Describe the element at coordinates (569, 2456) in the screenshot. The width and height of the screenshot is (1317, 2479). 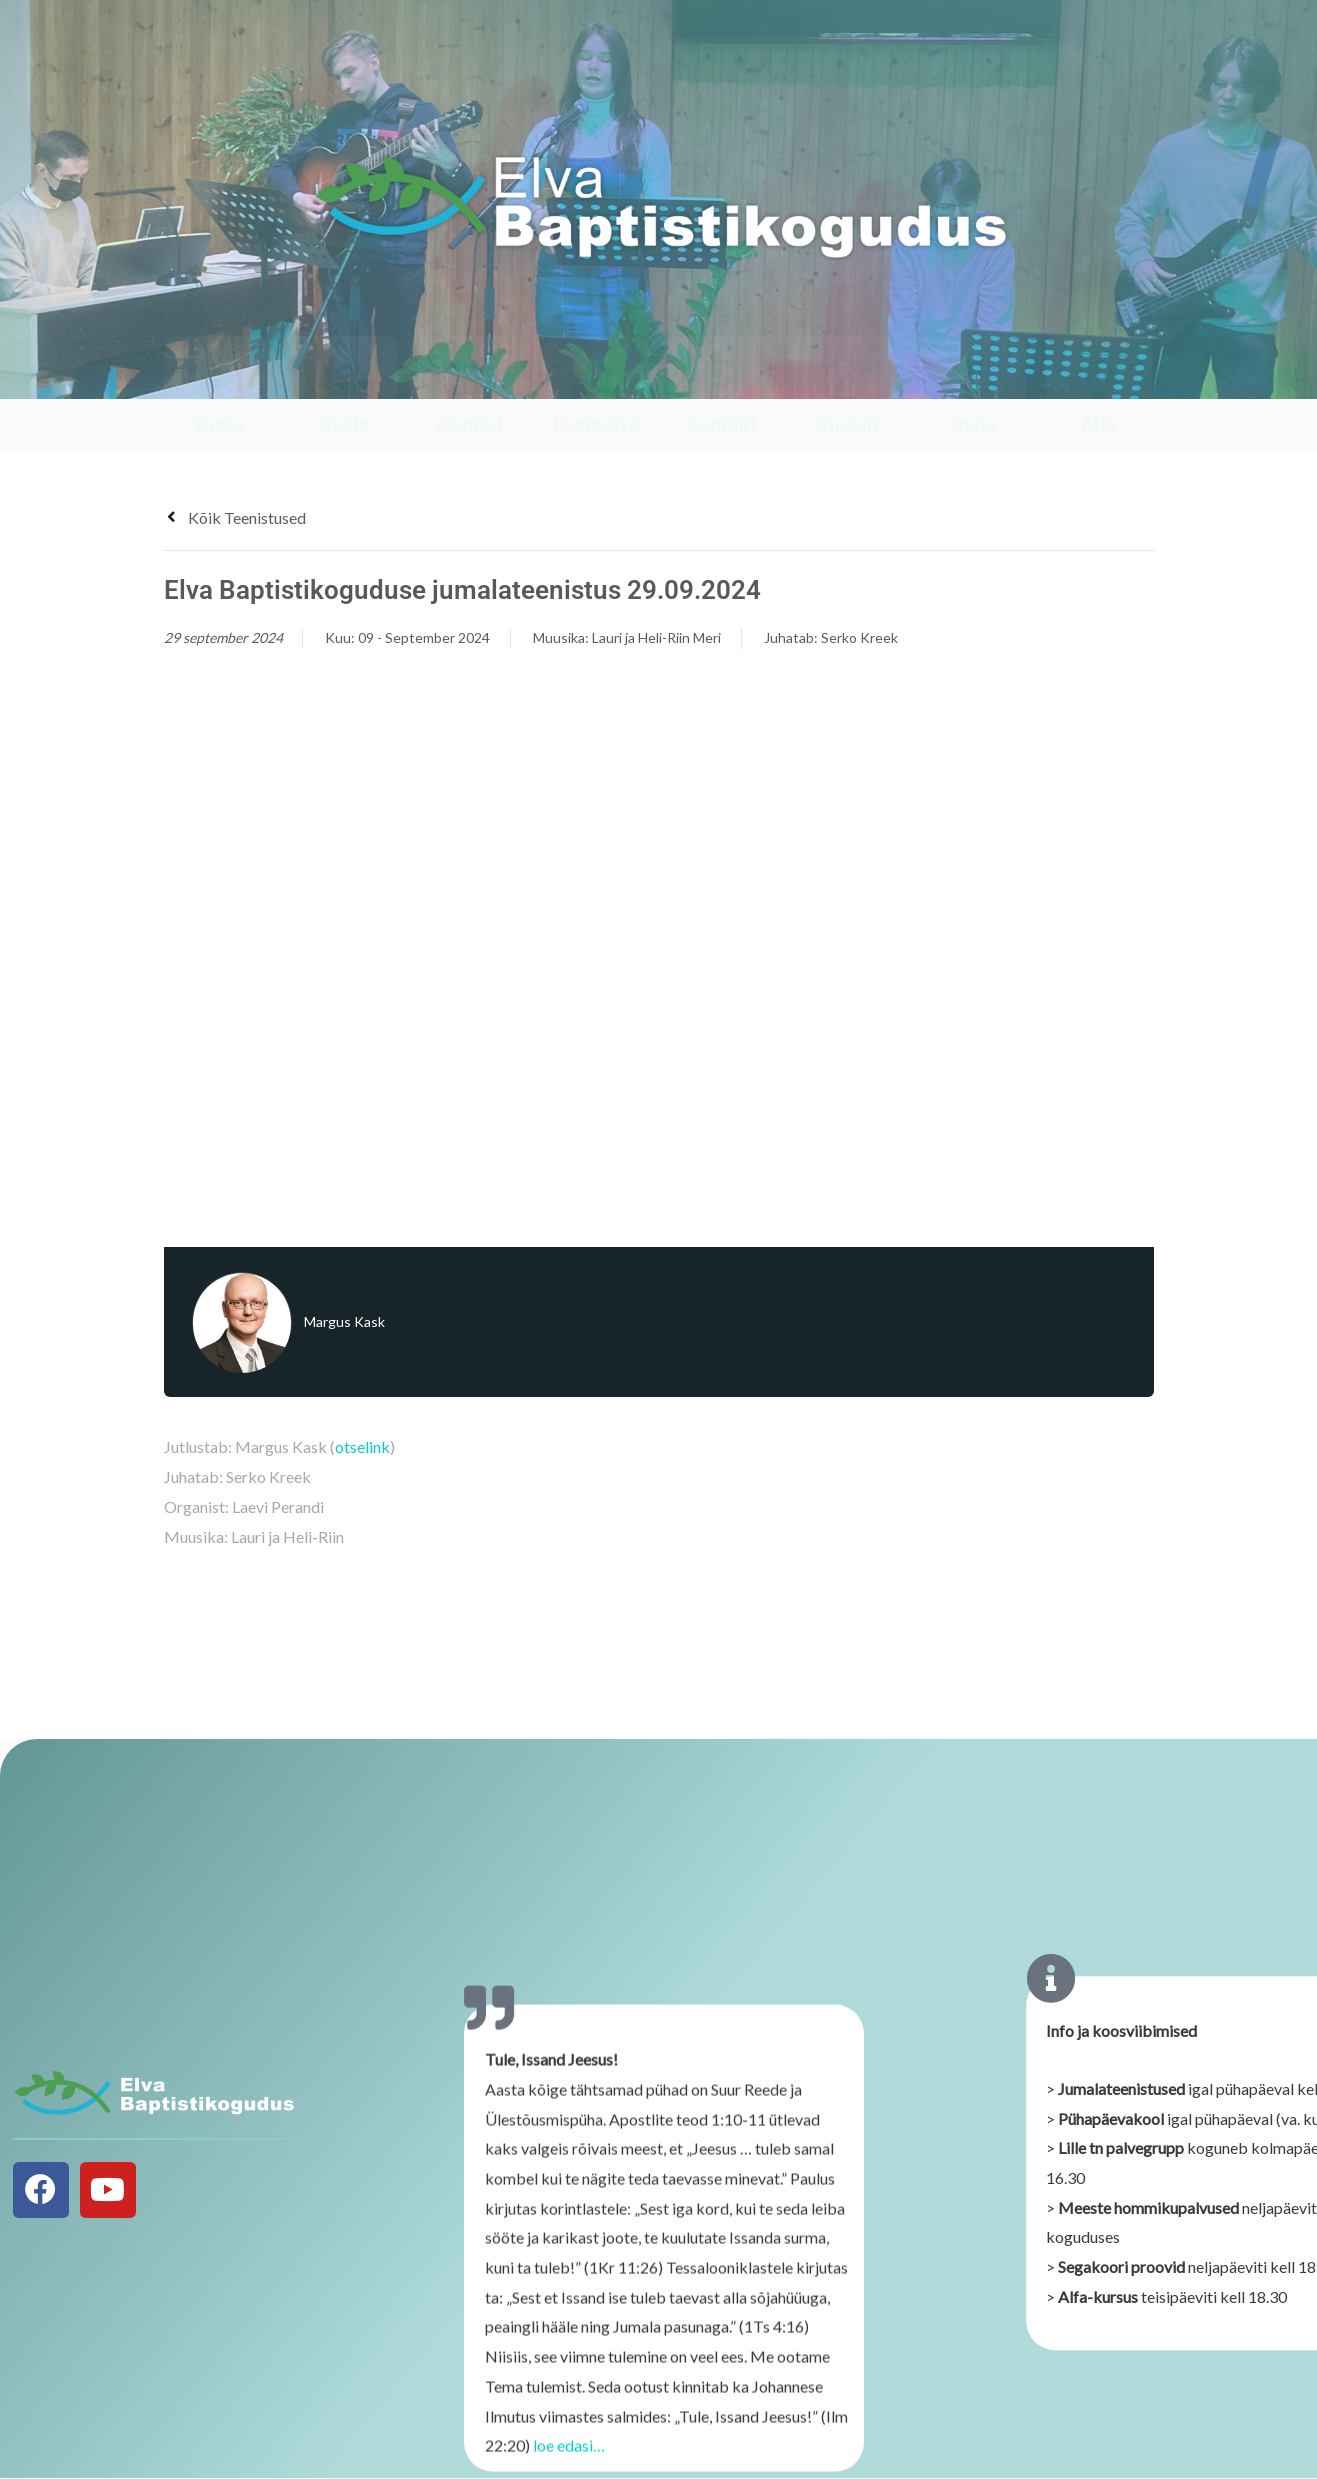
I see `loe edasi…` at that location.